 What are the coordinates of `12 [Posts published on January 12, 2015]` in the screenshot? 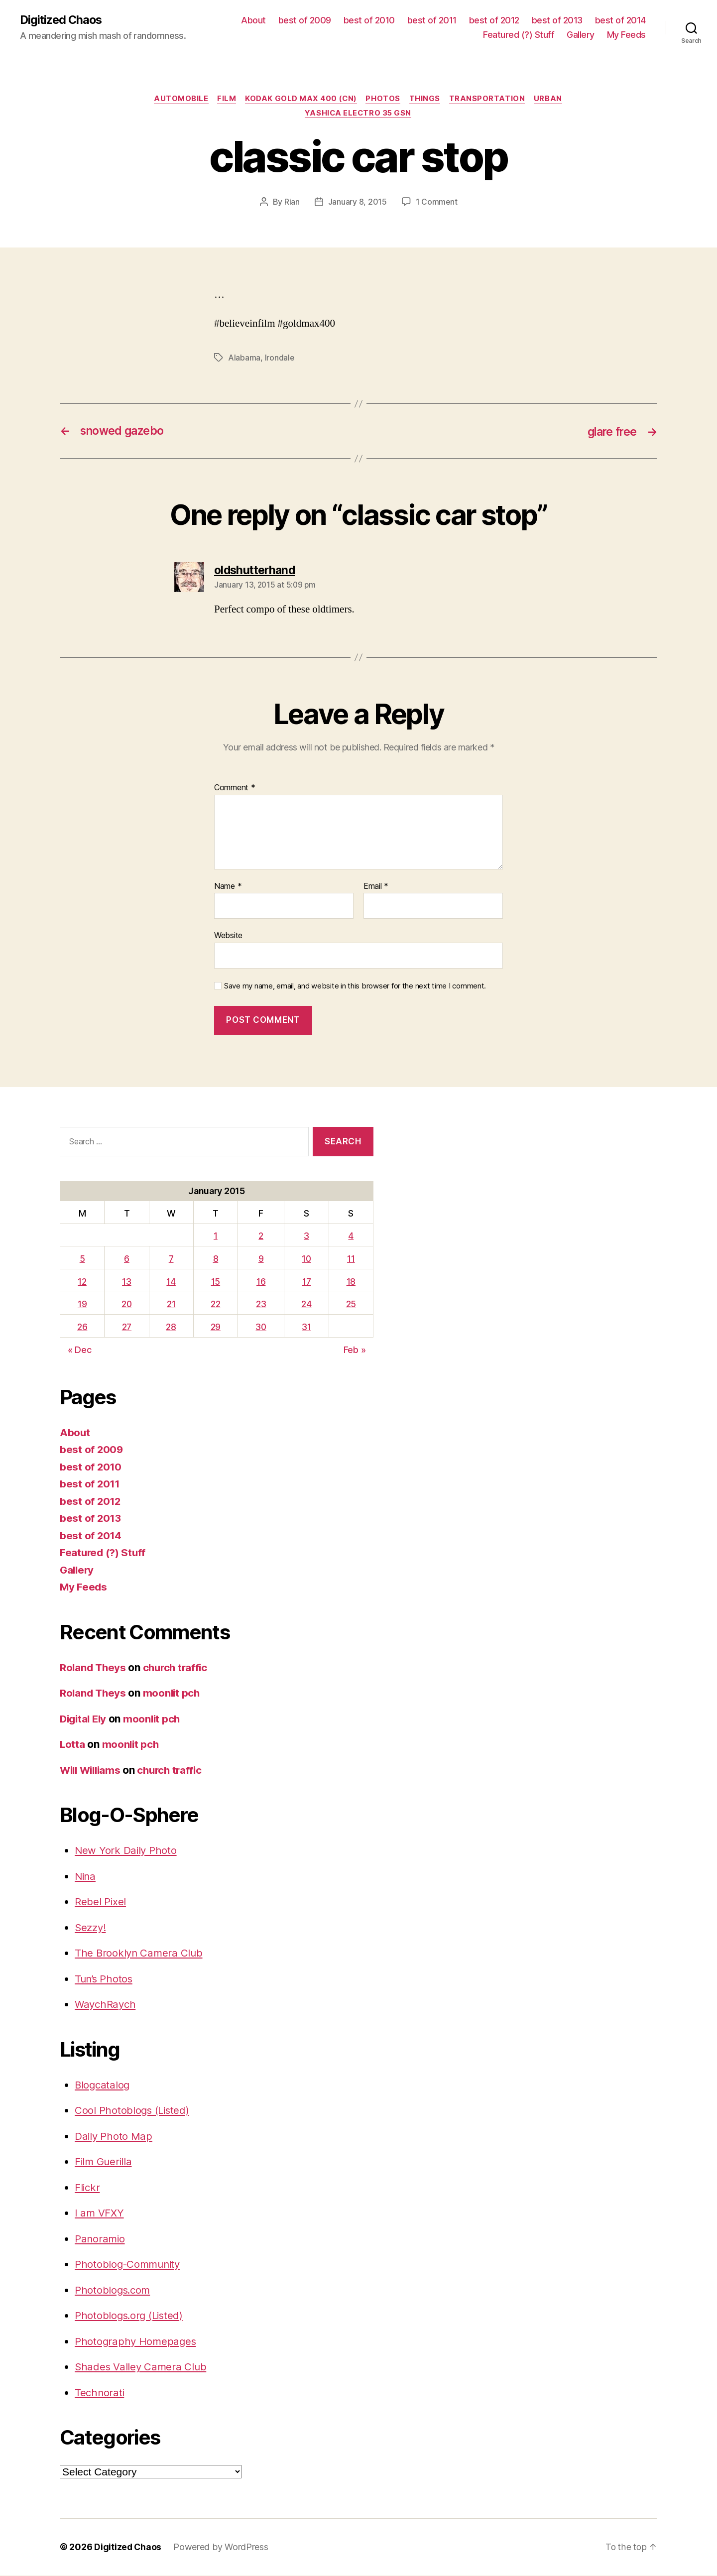 It's located at (82, 1282).